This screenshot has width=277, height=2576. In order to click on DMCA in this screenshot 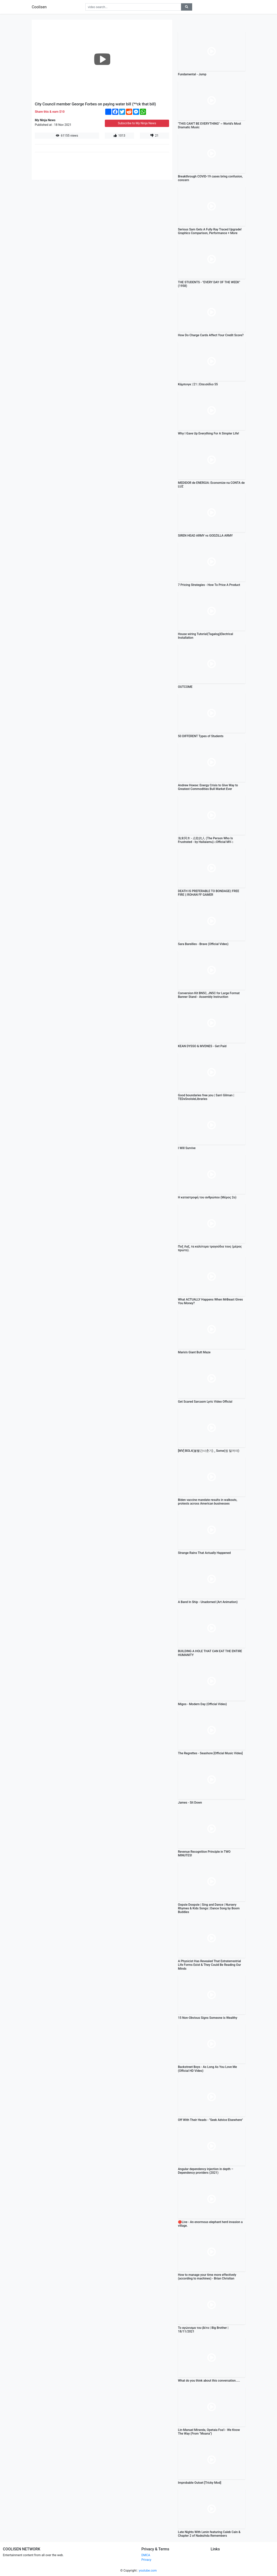, I will do `click(145, 2555)`.